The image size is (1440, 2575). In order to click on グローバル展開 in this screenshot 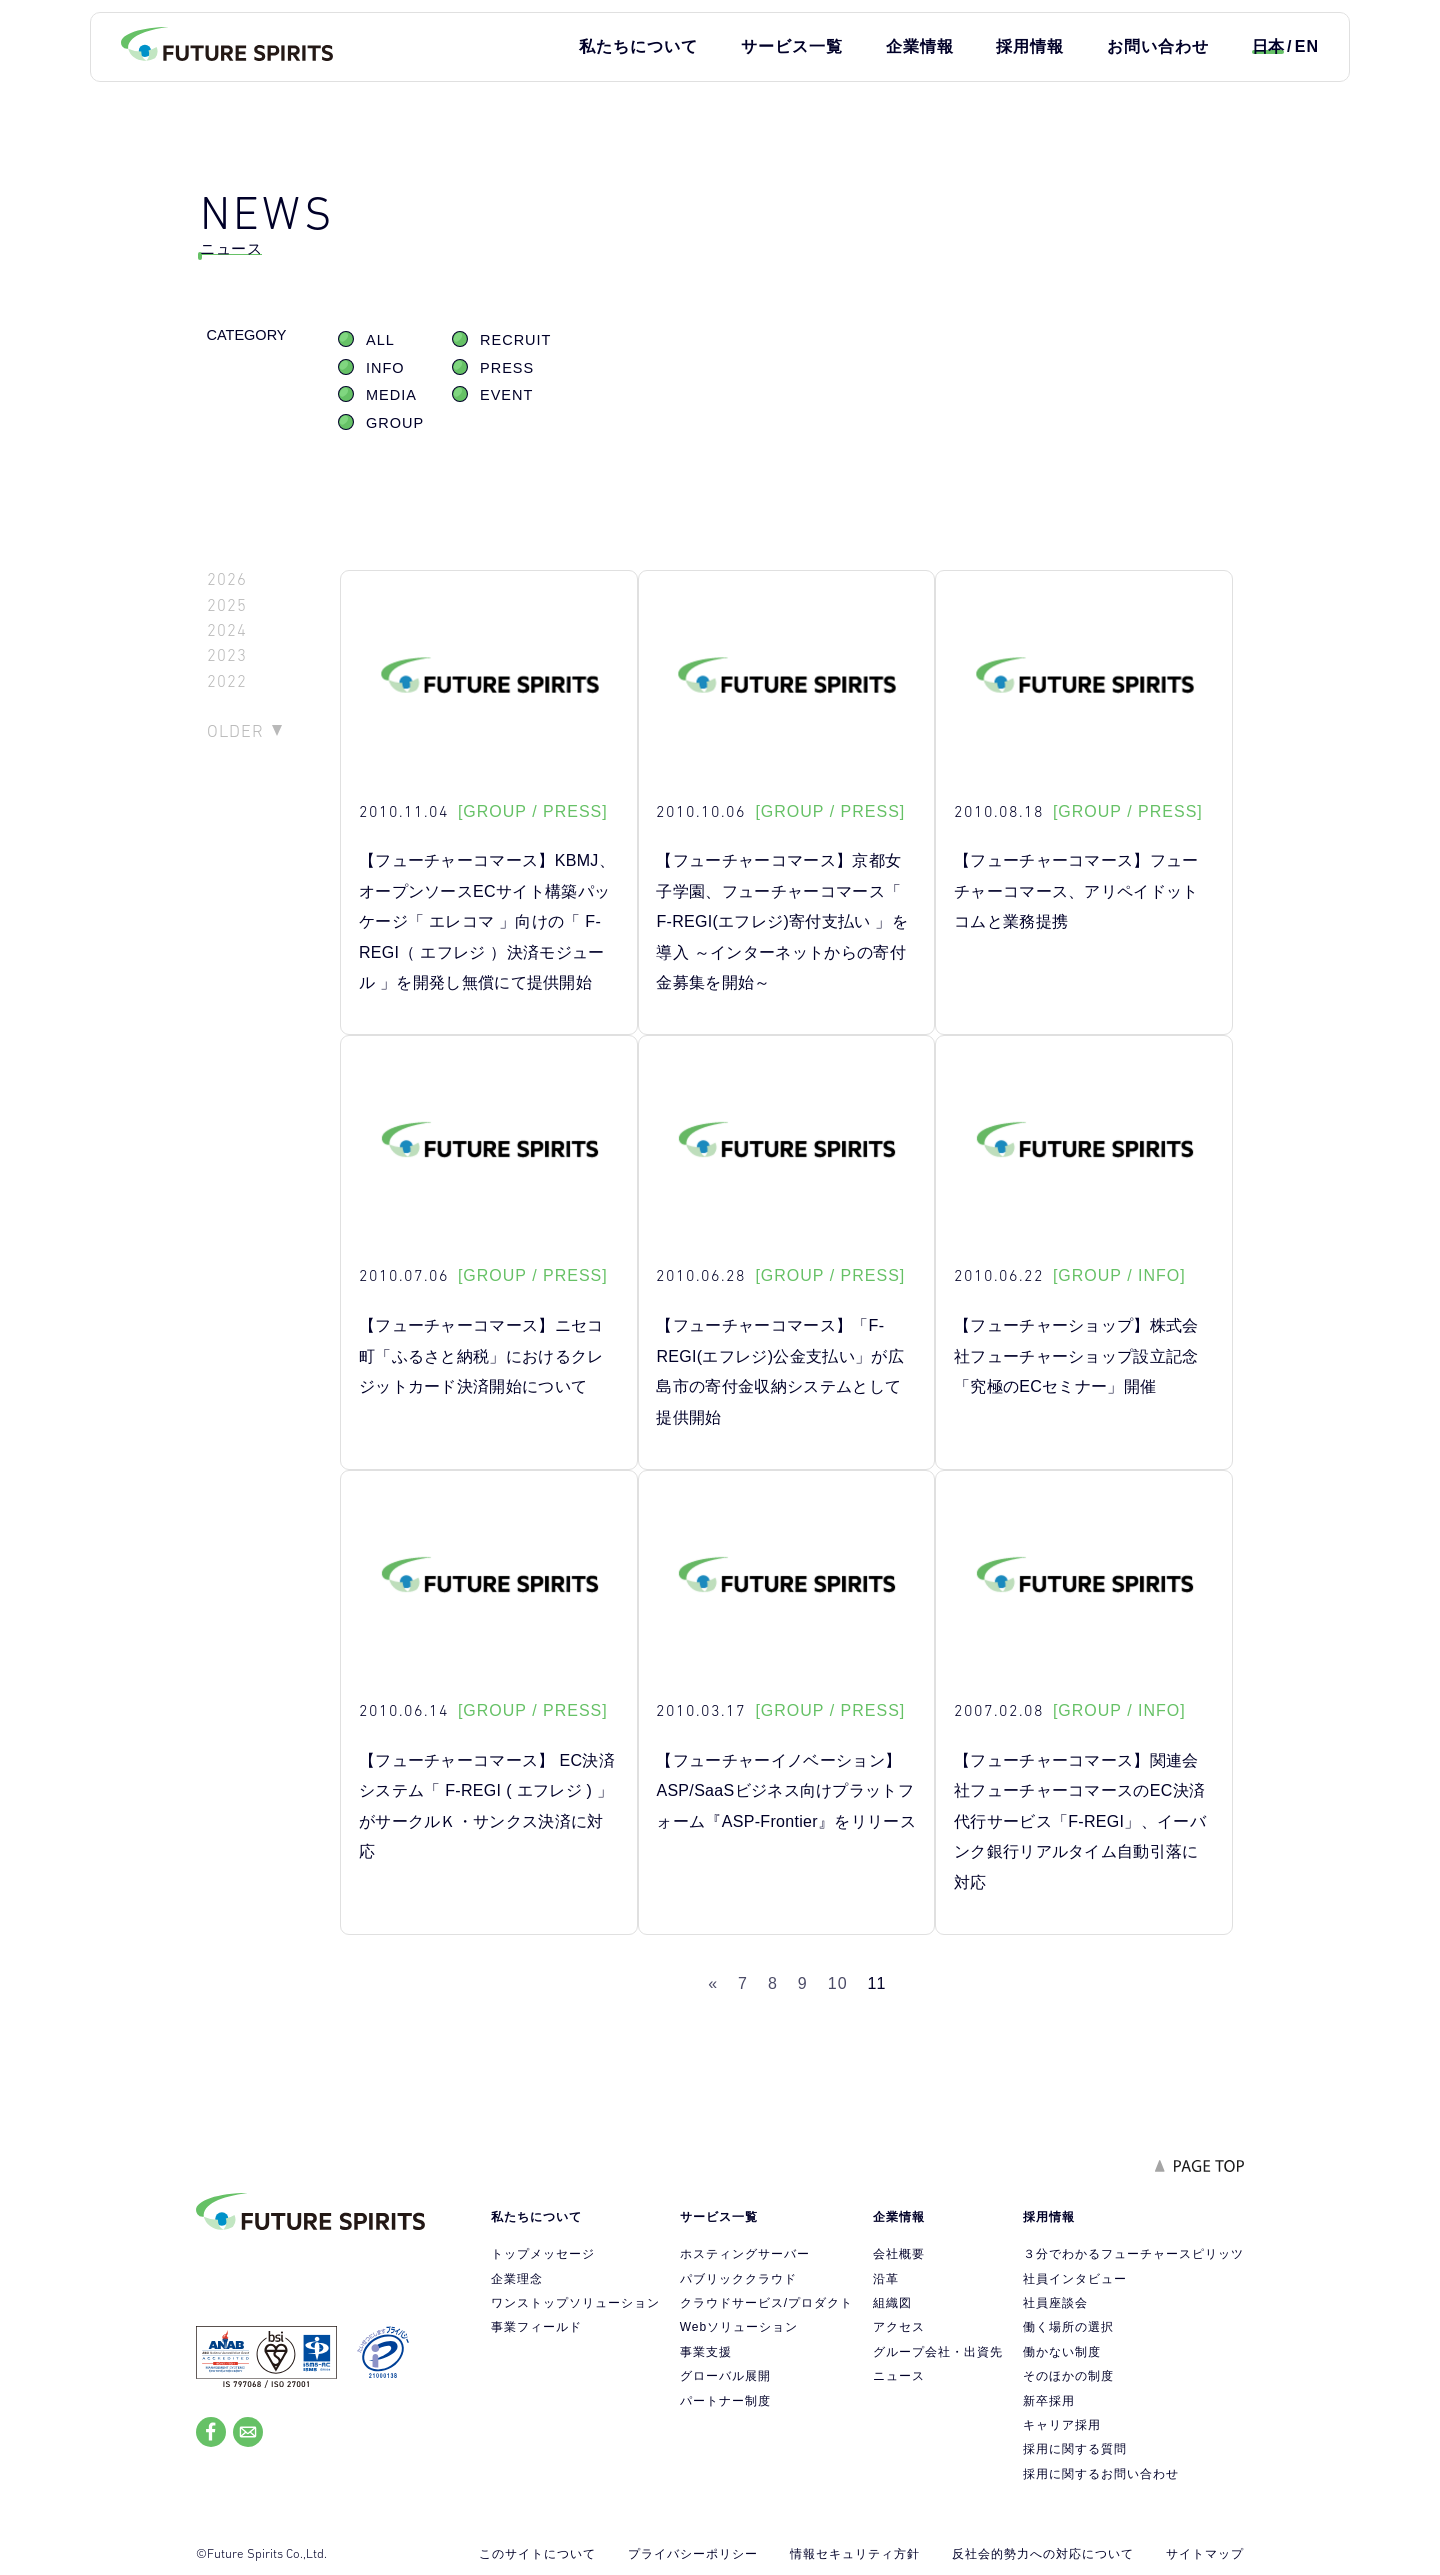, I will do `click(725, 2376)`.